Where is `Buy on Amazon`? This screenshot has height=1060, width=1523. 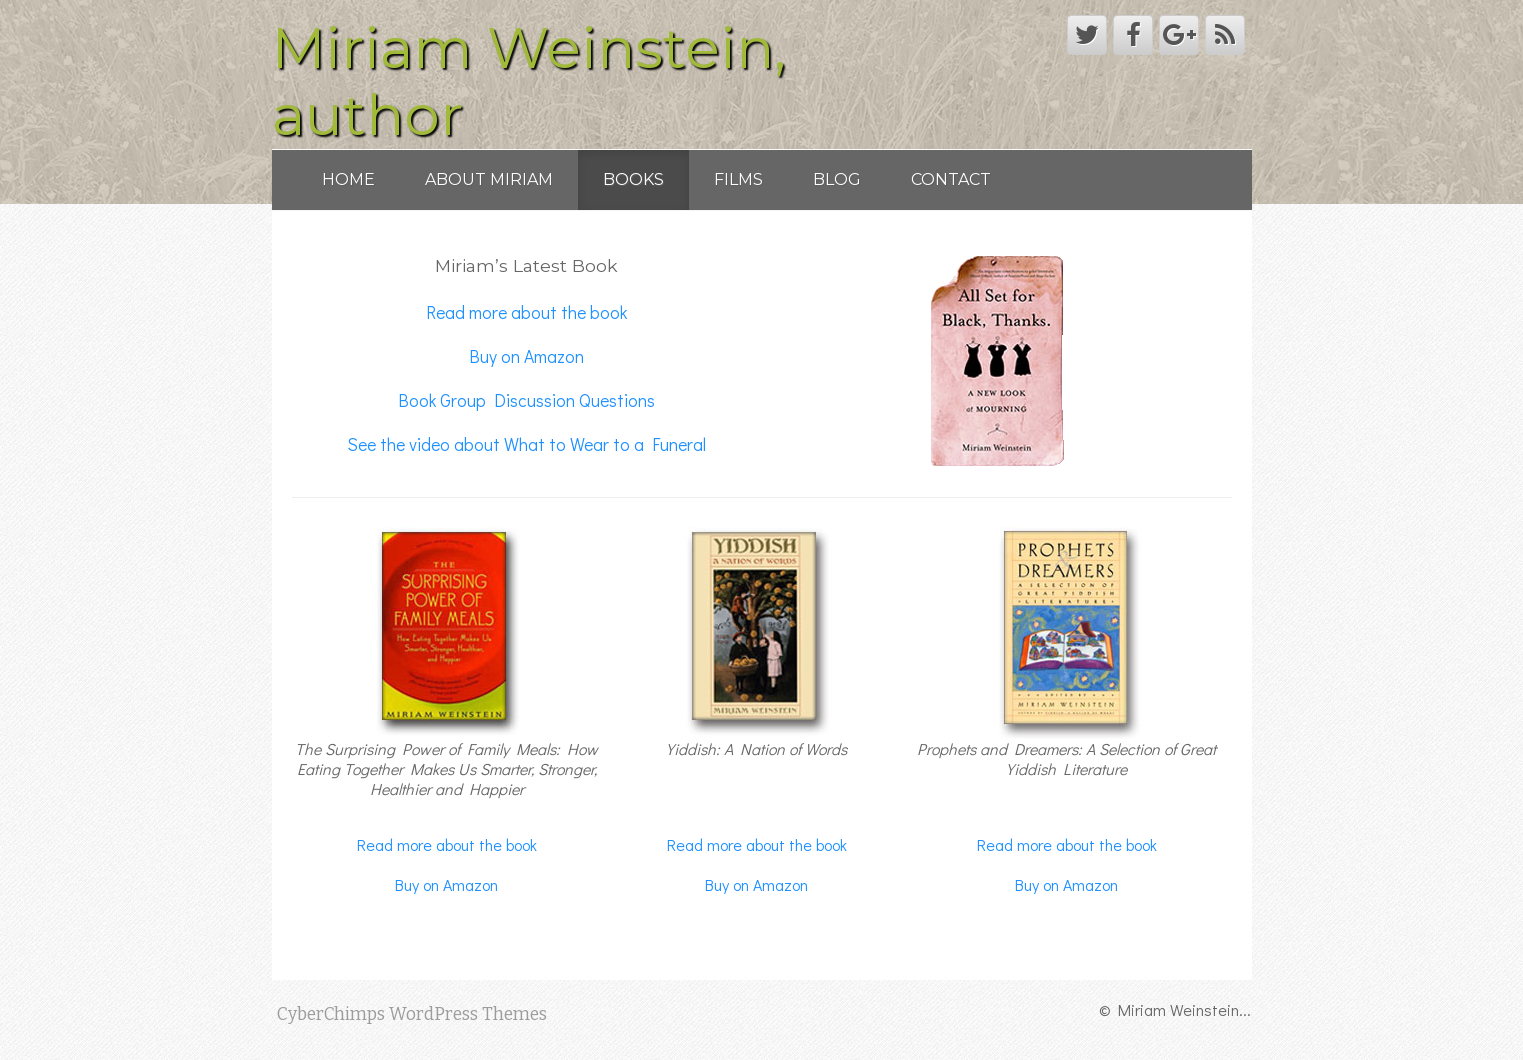 Buy on Amazon is located at coordinates (526, 356).